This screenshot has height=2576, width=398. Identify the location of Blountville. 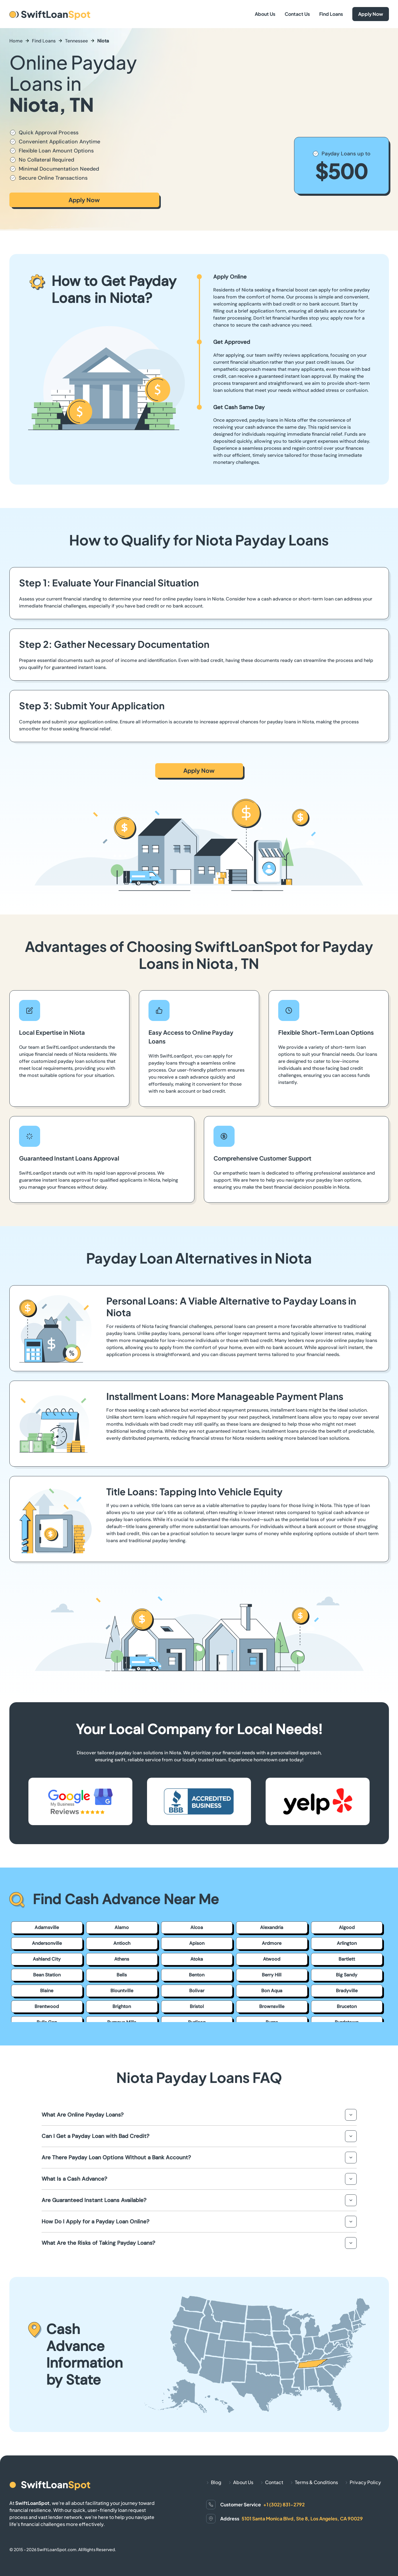
(121, 1991).